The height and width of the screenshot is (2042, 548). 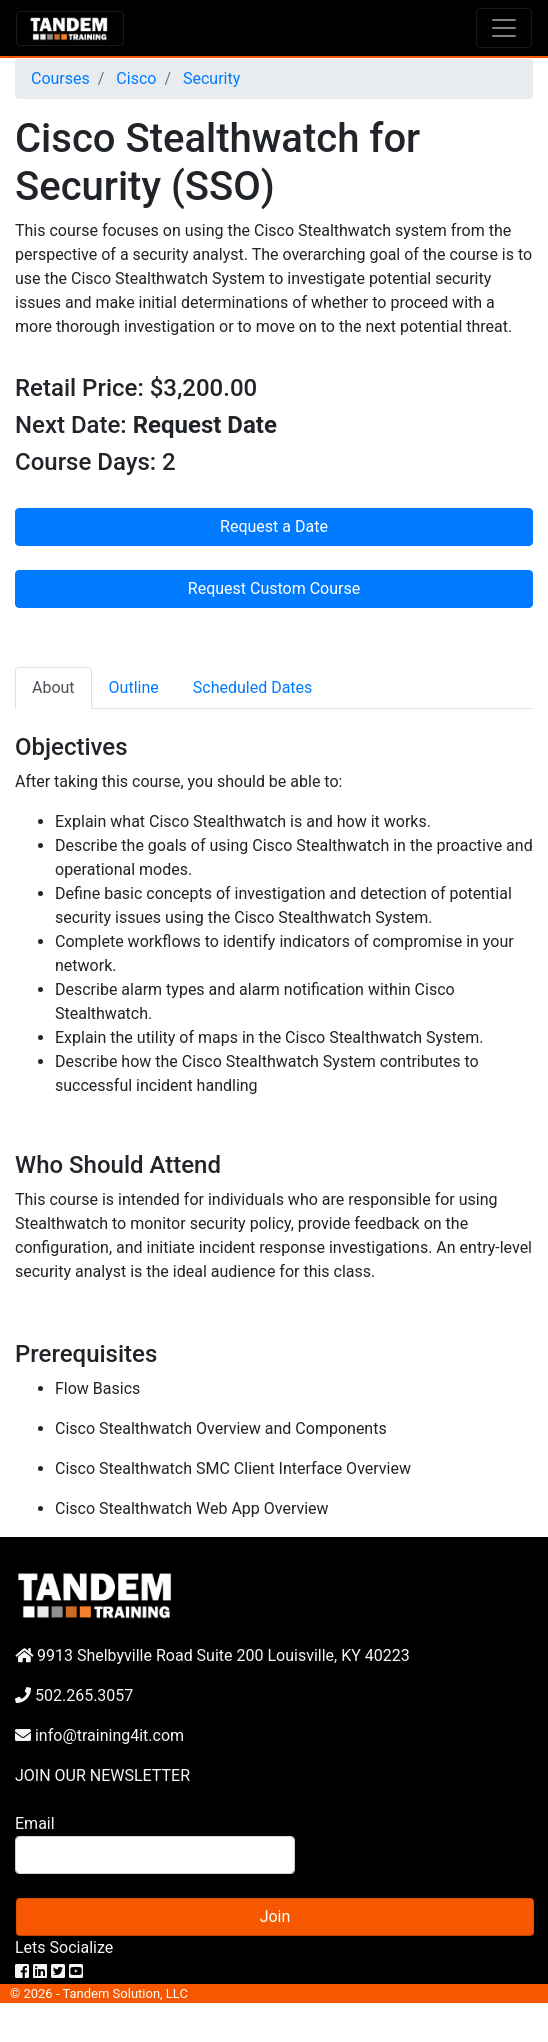 What do you see at coordinates (134, 687) in the screenshot?
I see `Outline [tab]` at bounding box center [134, 687].